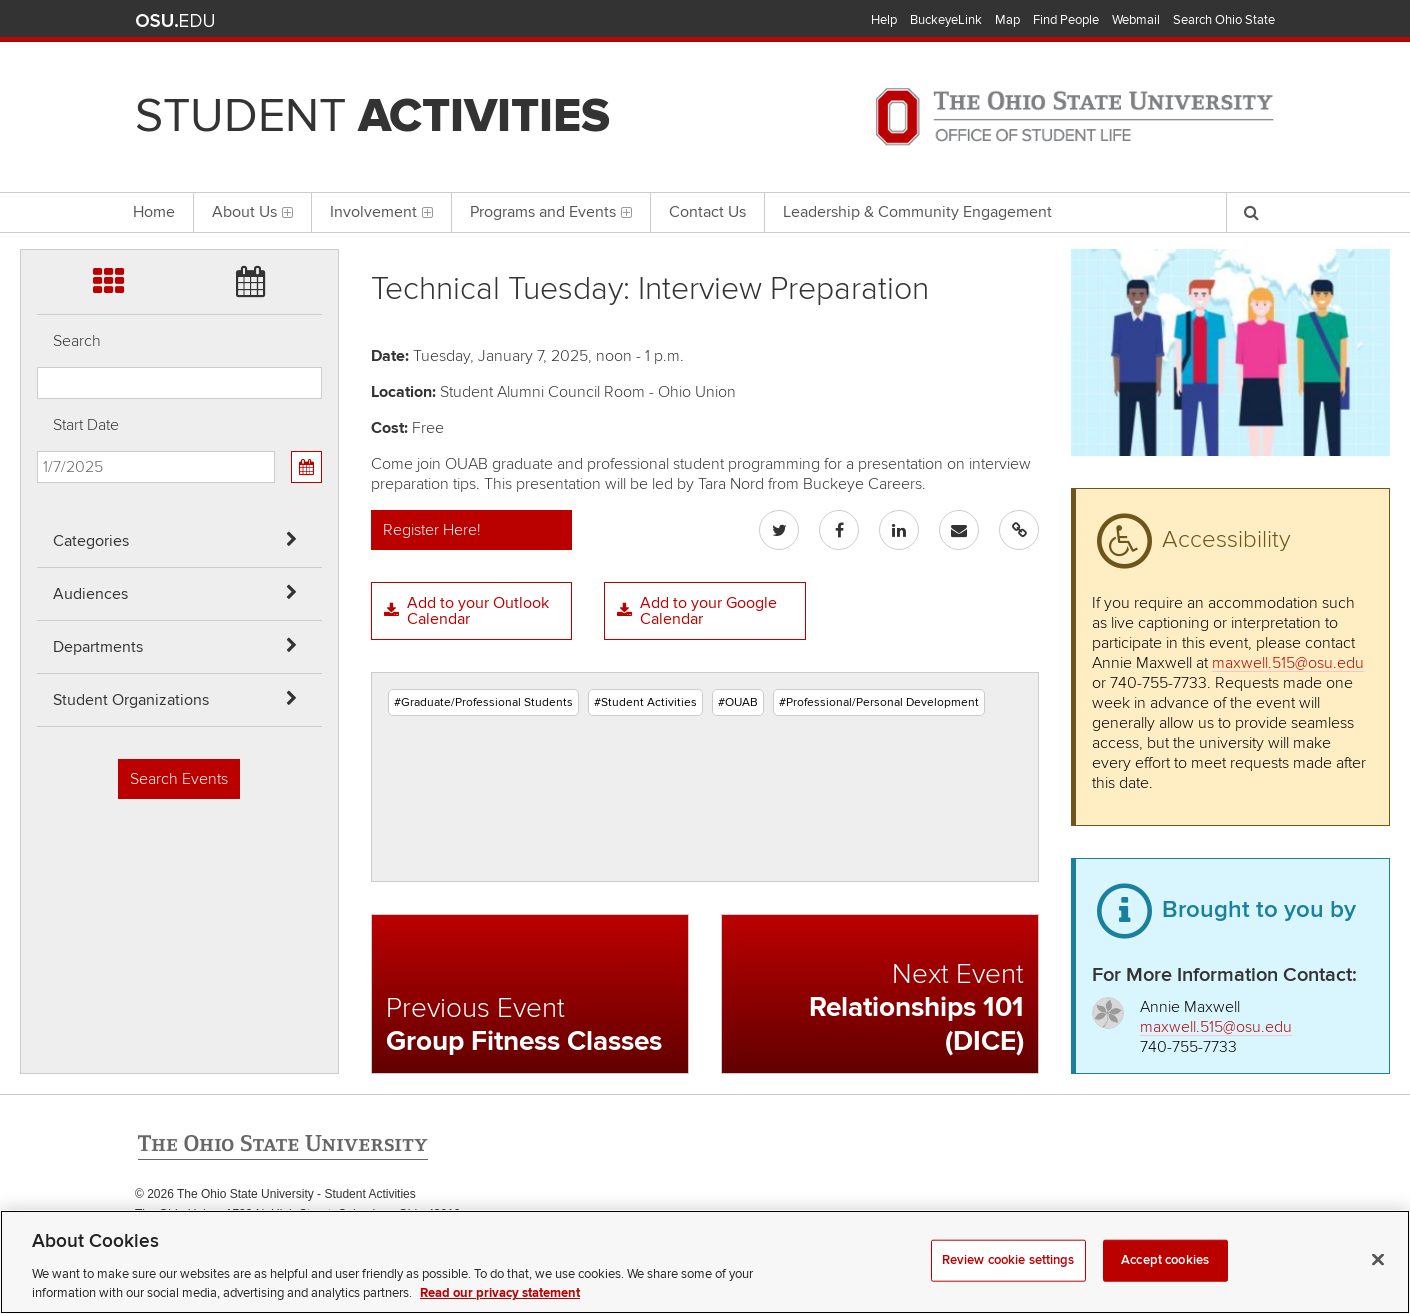 The image size is (1410, 1314). Describe the element at coordinates (372, 116) in the screenshot. I see `Student` at that location.